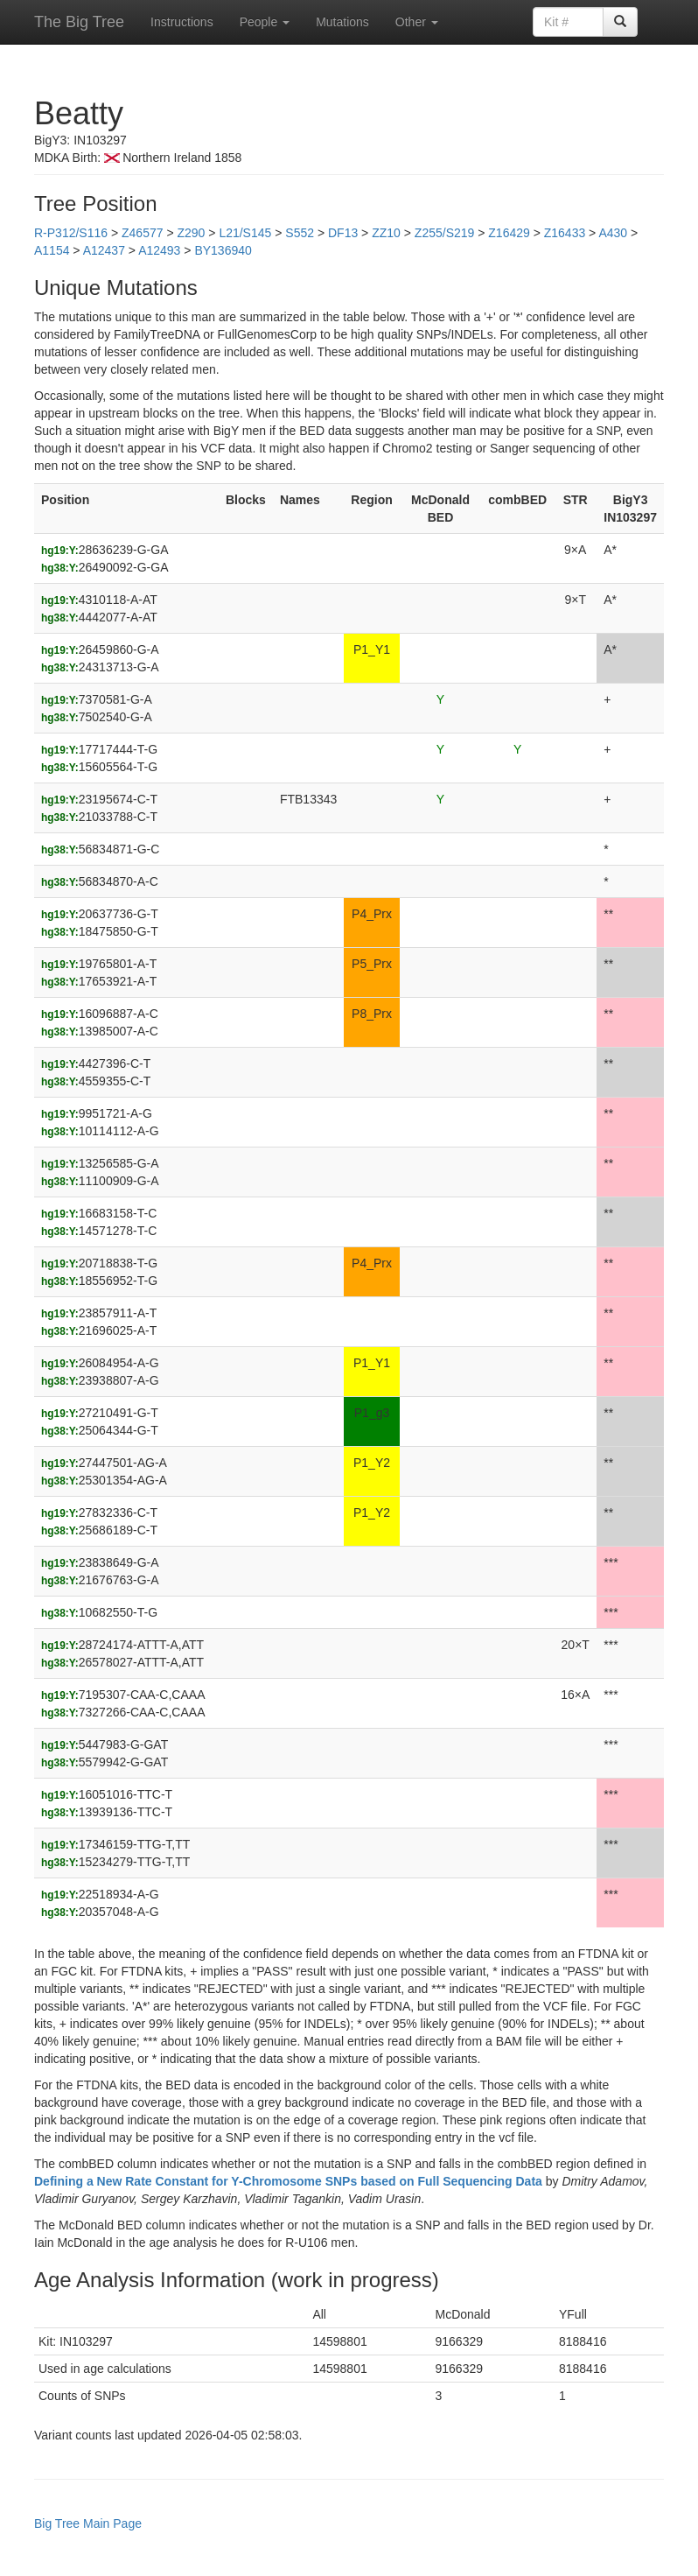 The height and width of the screenshot is (2576, 698). What do you see at coordinates (265, 22) in the screenshot?
I see `People [button]` at bounding box center [265, 22].